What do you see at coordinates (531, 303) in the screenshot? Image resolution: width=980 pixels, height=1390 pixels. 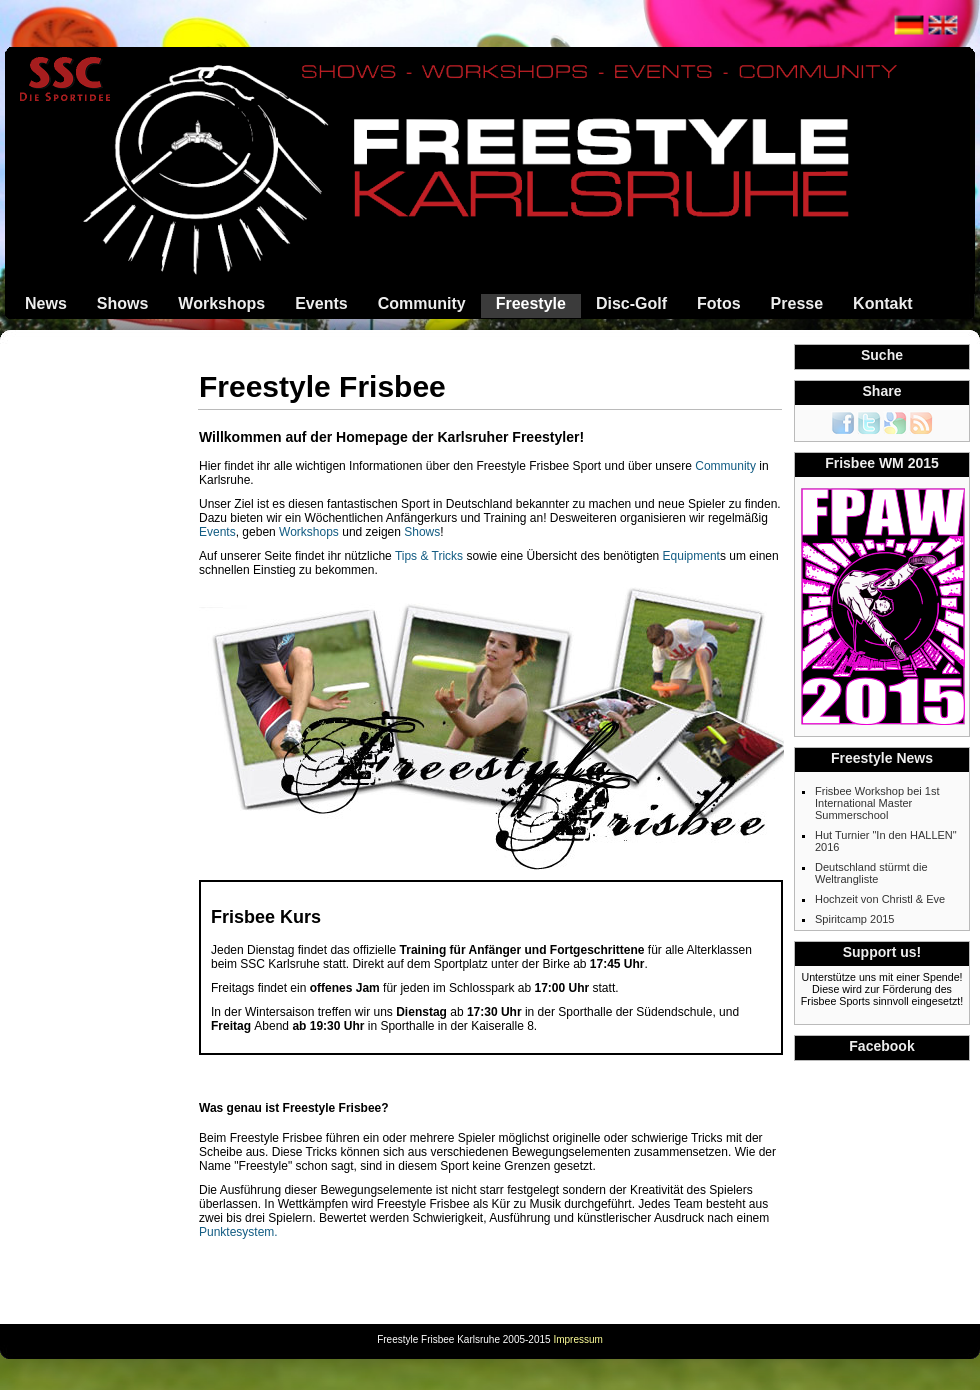 I see `Freestyle` at bounding box center [531, 303].